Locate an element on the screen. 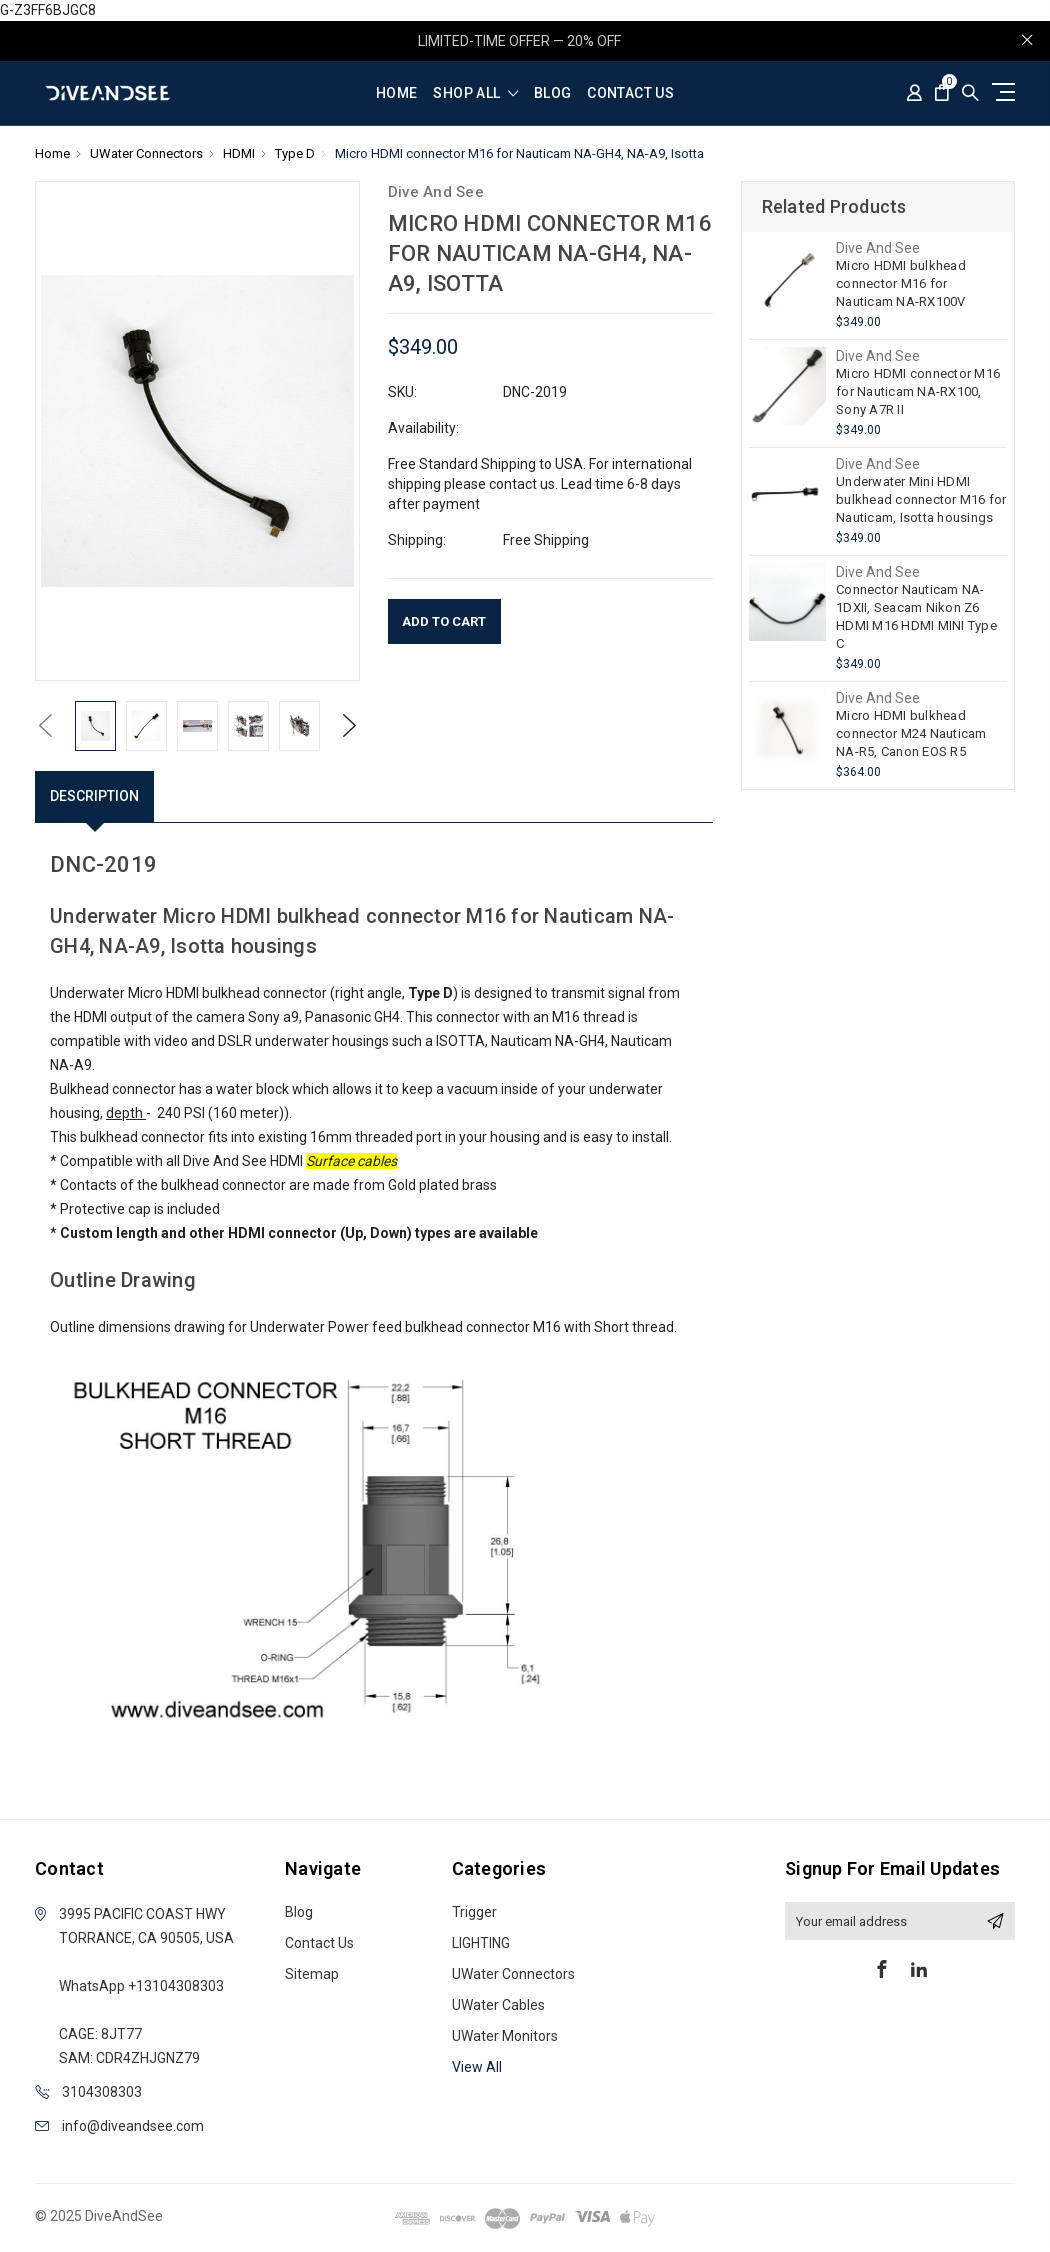 The height and width of the screenshot is (2252, 1050). Previous is located at coordinates (45, 725).